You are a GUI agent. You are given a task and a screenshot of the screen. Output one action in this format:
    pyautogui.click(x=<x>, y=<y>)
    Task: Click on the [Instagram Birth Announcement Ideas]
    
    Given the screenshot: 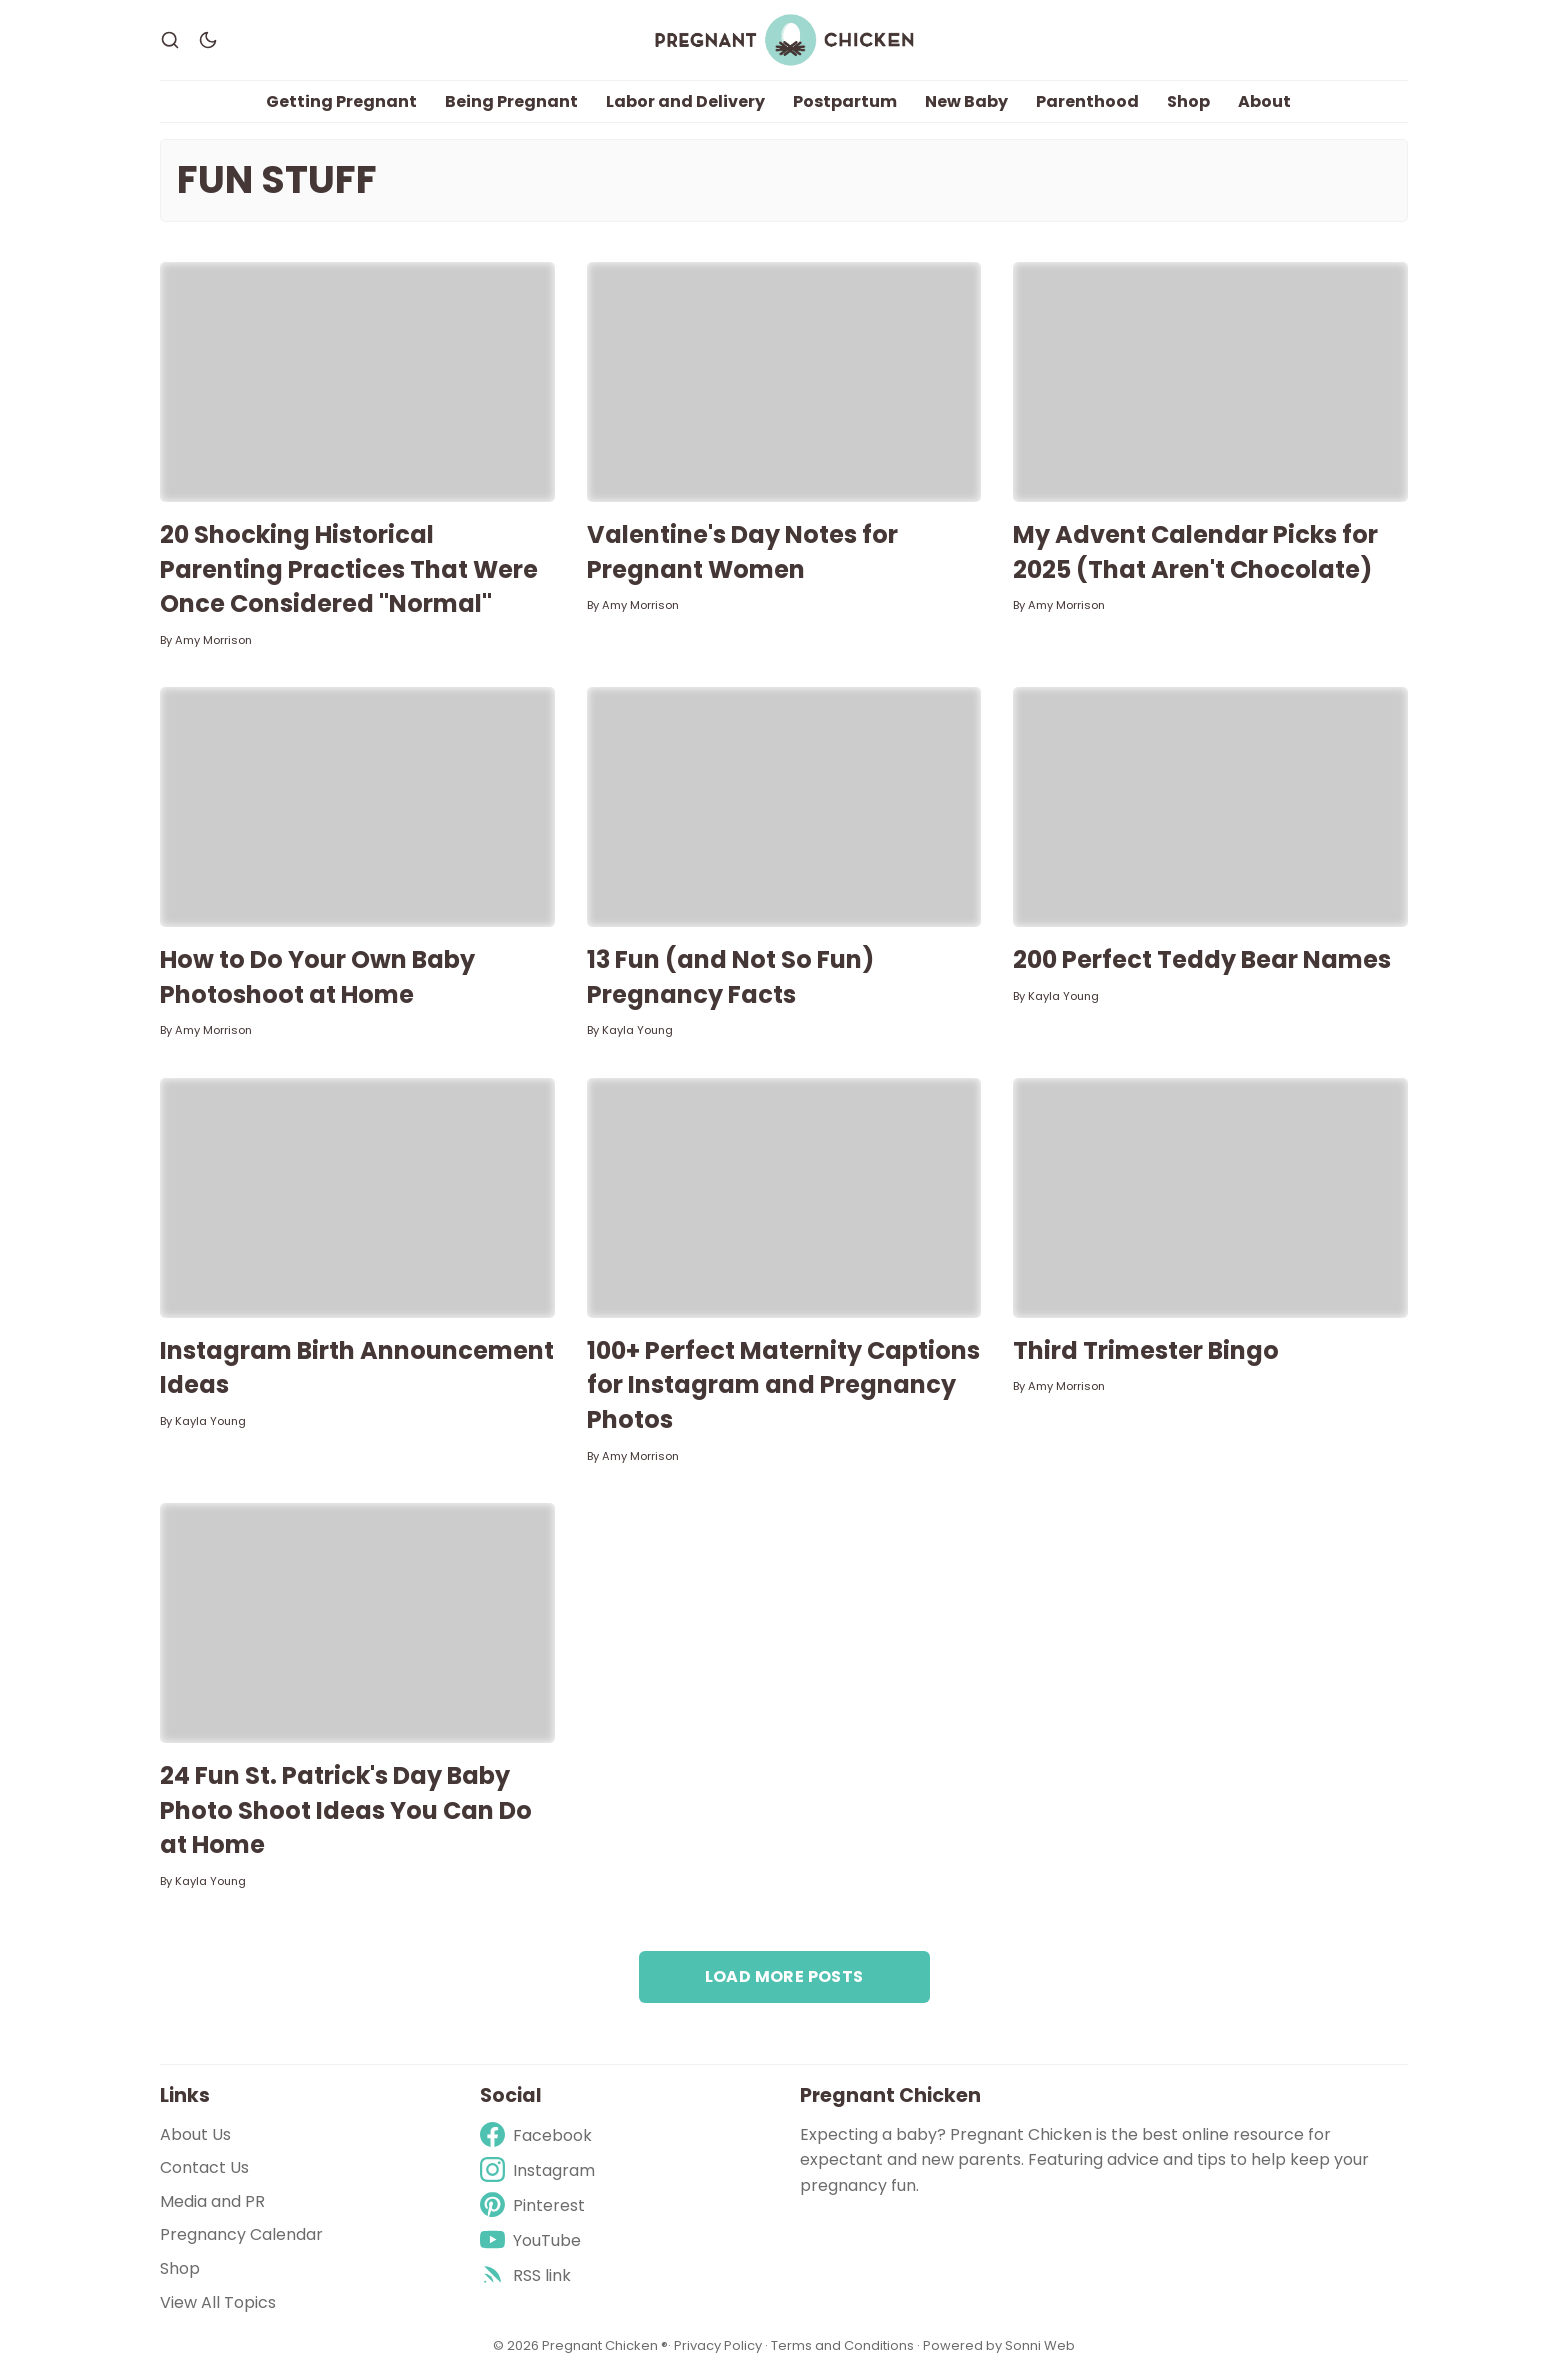 What is the action you would take?
    pyautogui.click(x=357, y=1198)
    